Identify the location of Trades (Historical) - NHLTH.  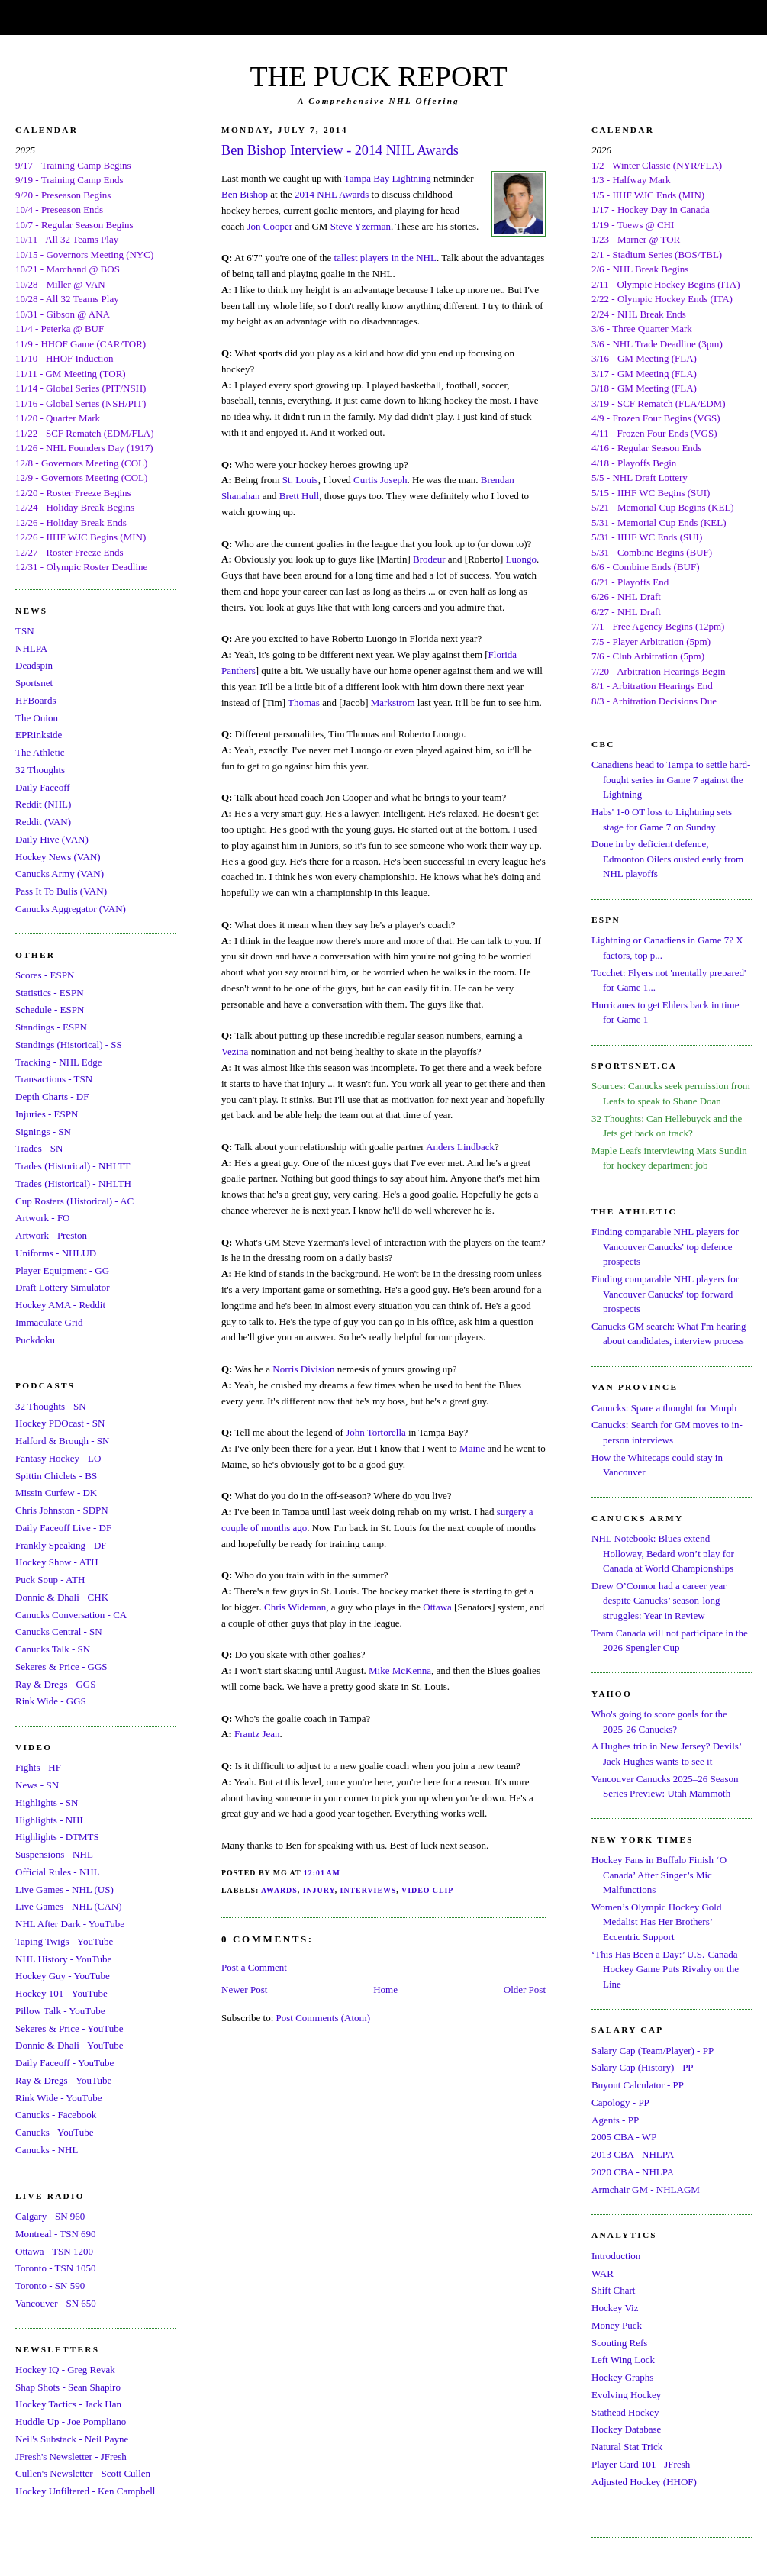
(73, 1183).